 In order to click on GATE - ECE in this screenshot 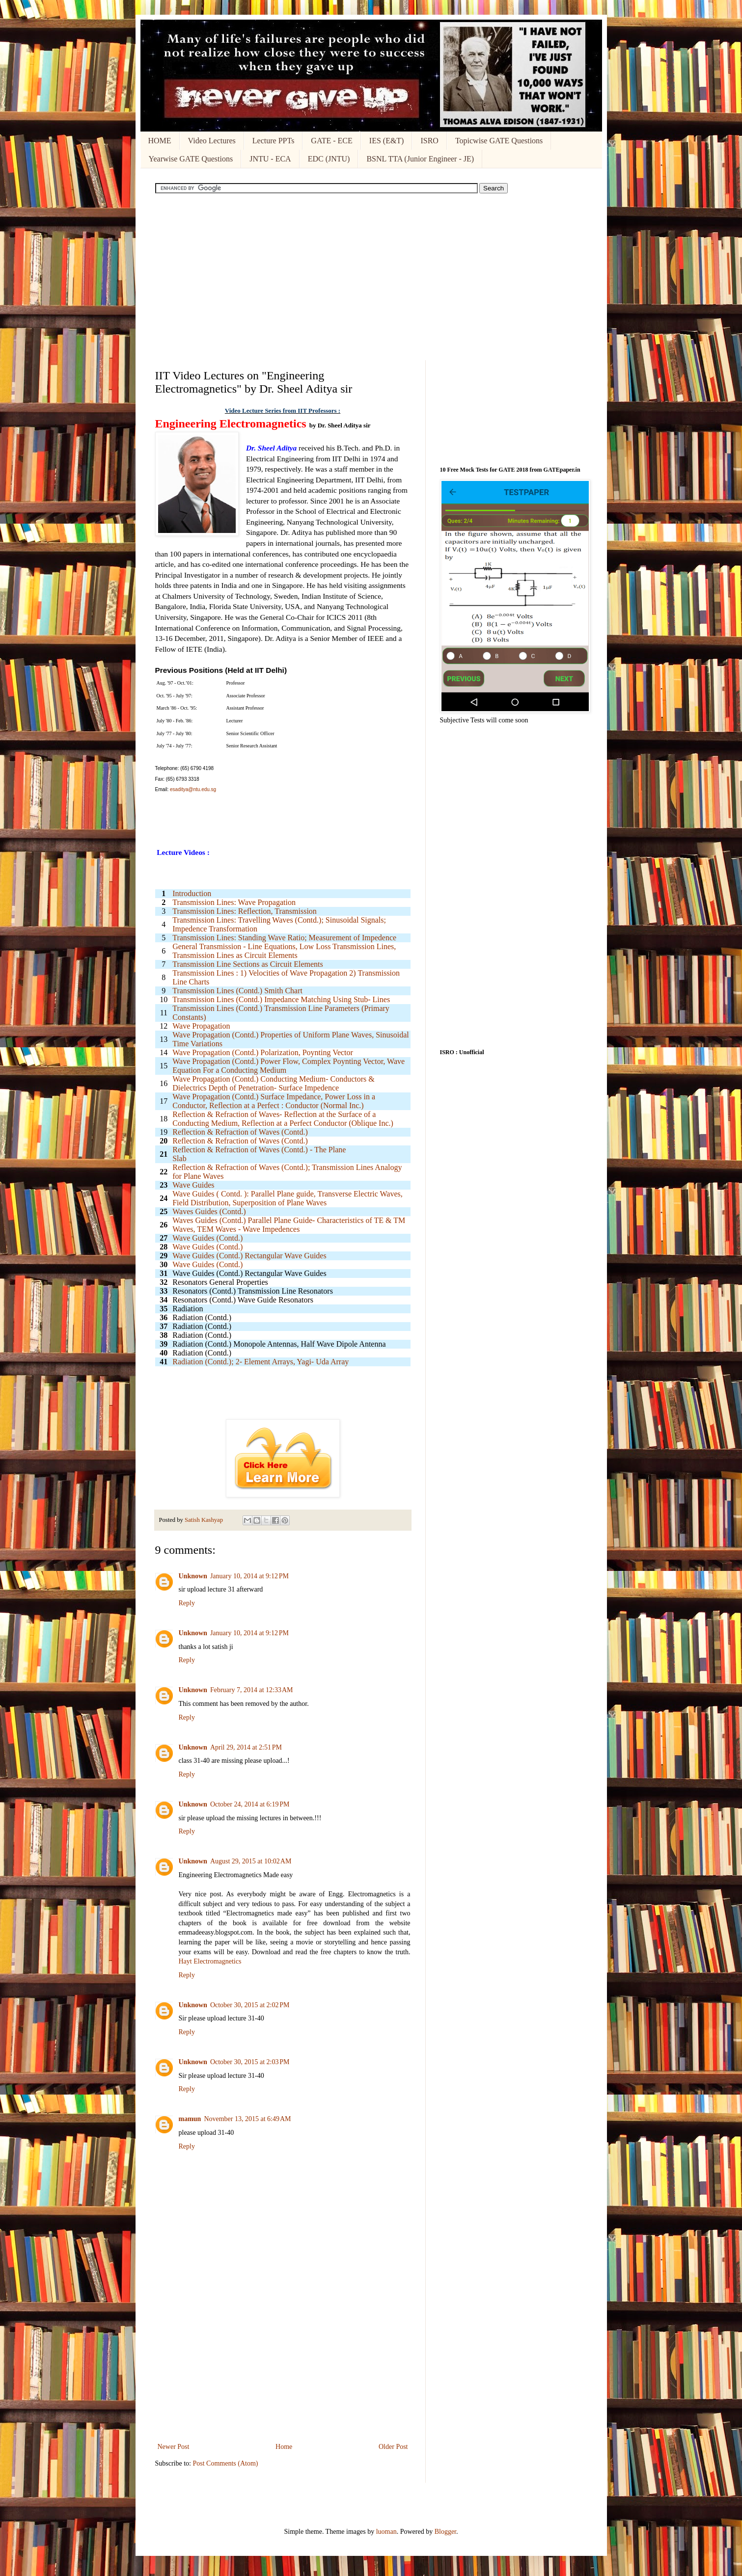, I will do `click(331, 140)`.